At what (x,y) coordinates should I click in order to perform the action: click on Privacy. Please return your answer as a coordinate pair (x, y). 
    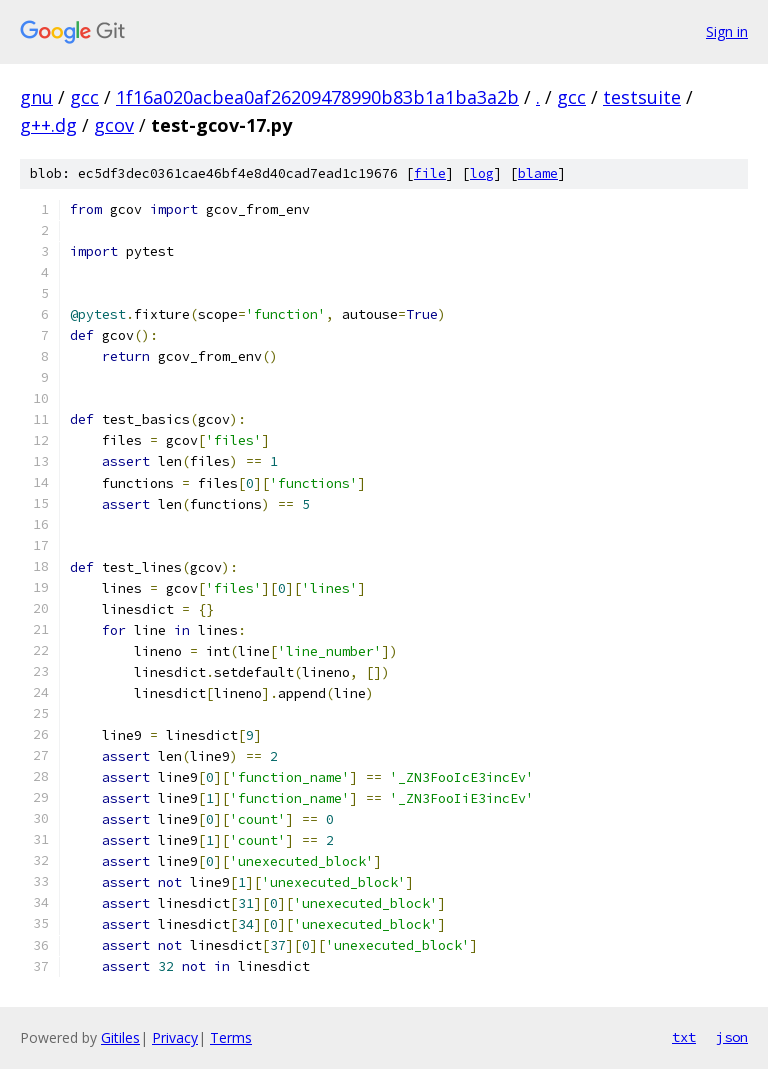
    Looking at the image, I should click on (175, 1037).